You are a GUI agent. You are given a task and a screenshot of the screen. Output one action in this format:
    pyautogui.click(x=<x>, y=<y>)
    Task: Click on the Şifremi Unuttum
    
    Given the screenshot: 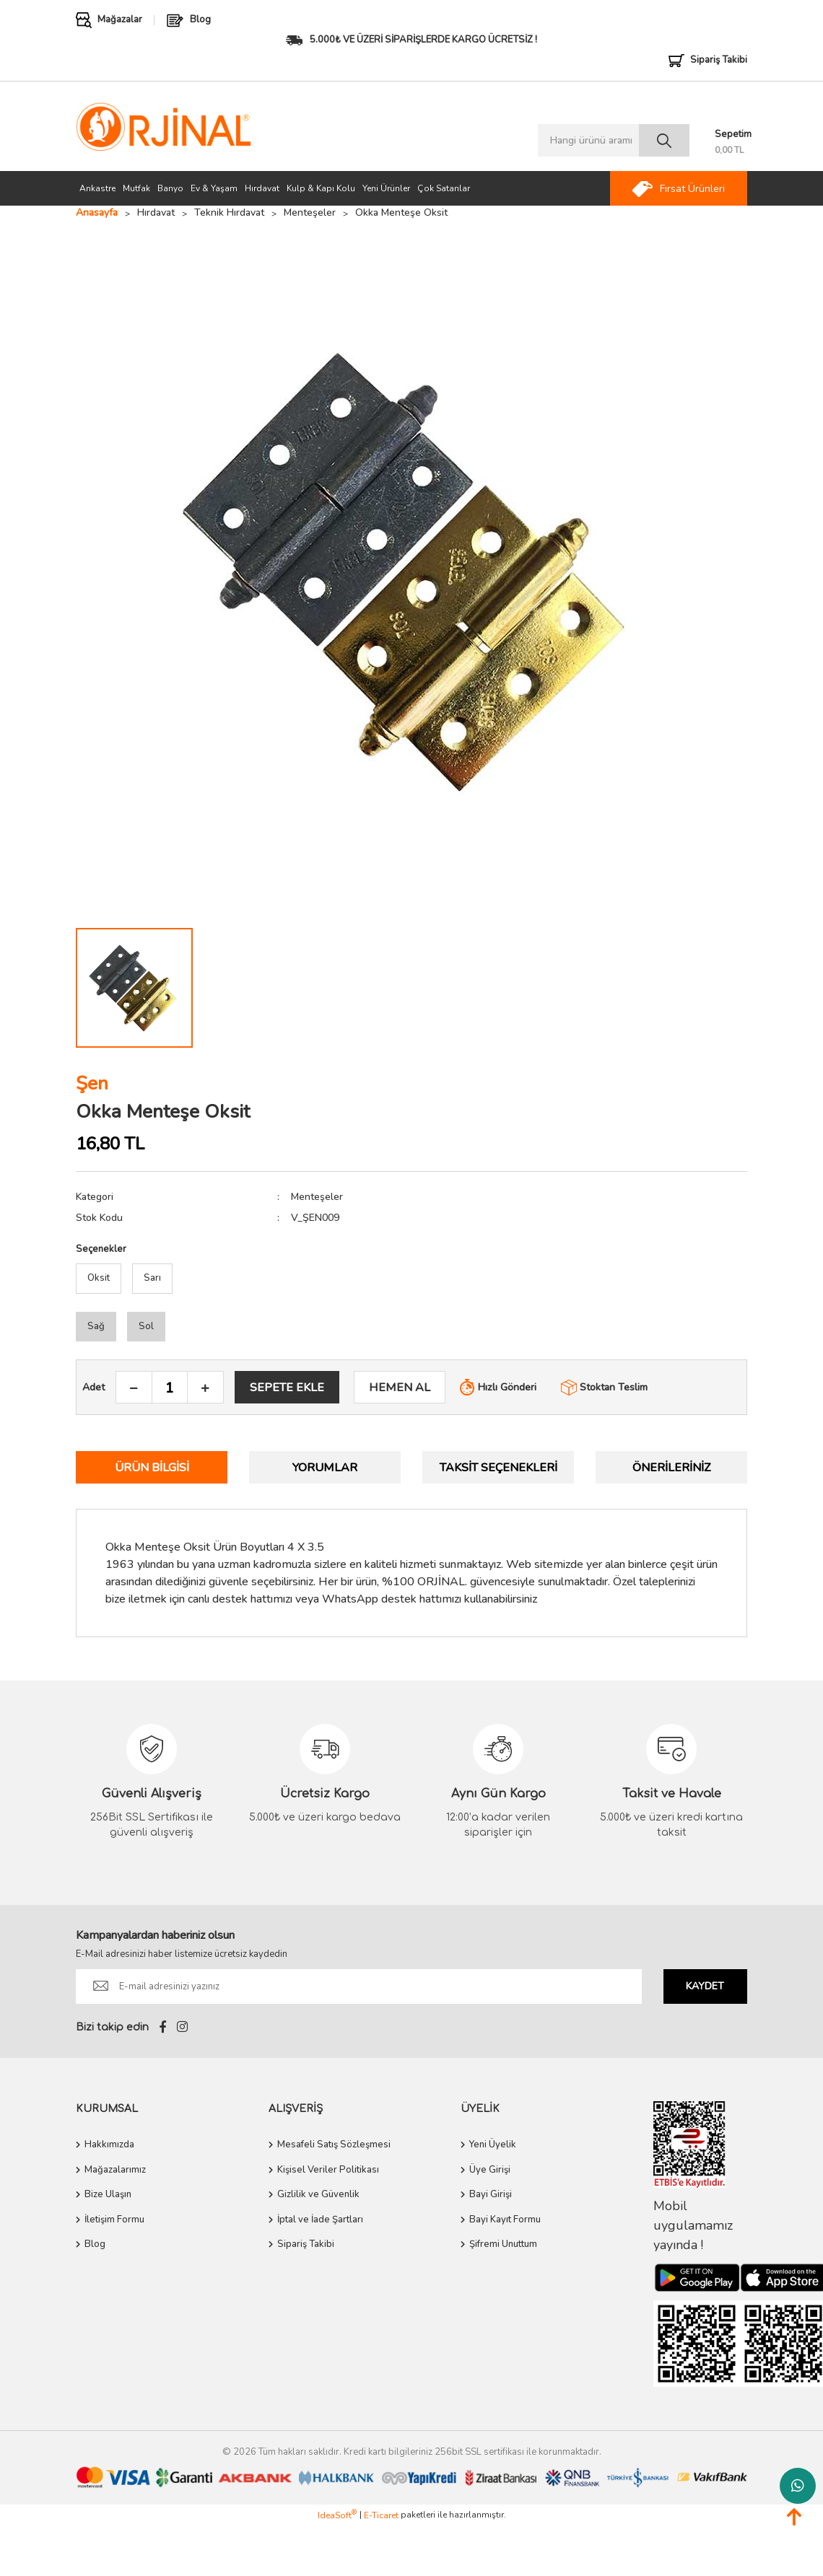 What is the action you would take?
    pyautogui.click(x=503, y=2244)
    